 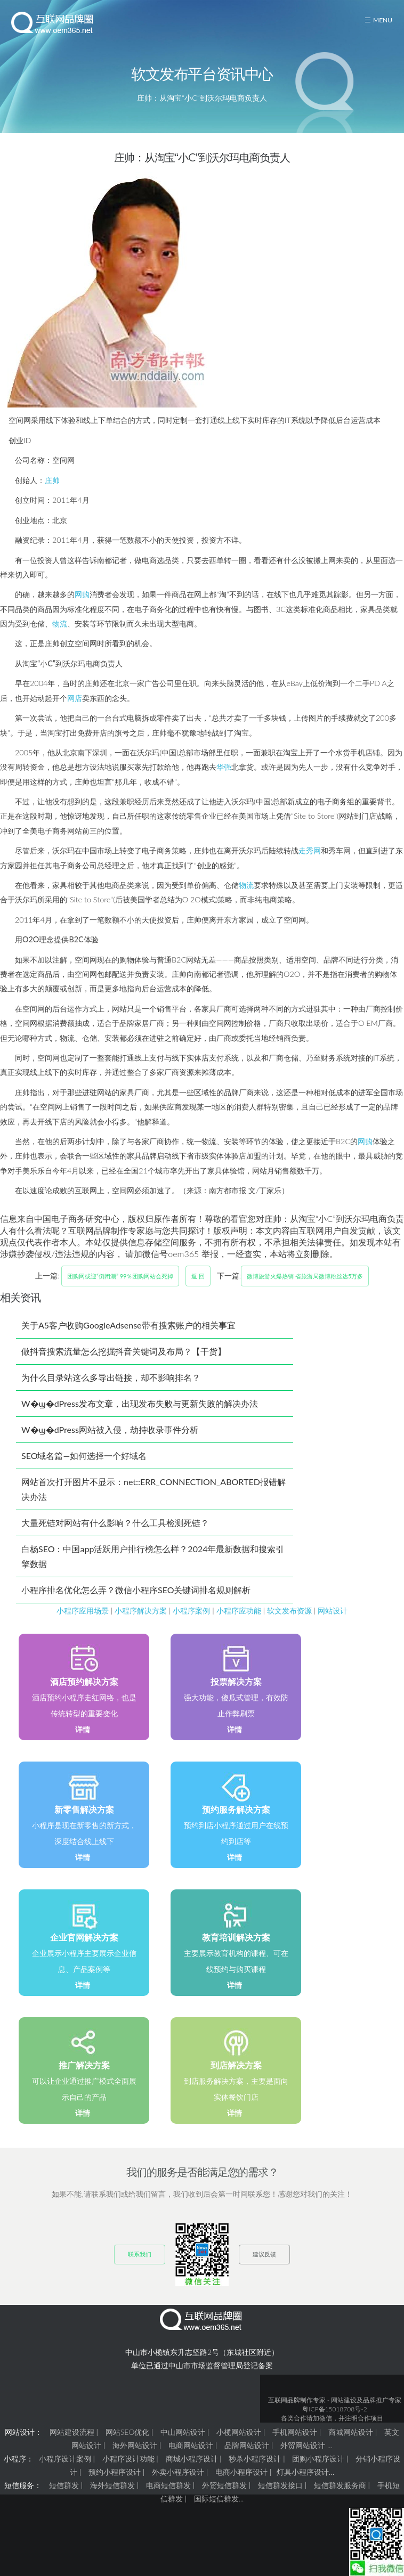 What do you see at coordinates (178, 2471) in the screenshot?
I see `外卖小程序设计` at bounding box center [178, 2471].